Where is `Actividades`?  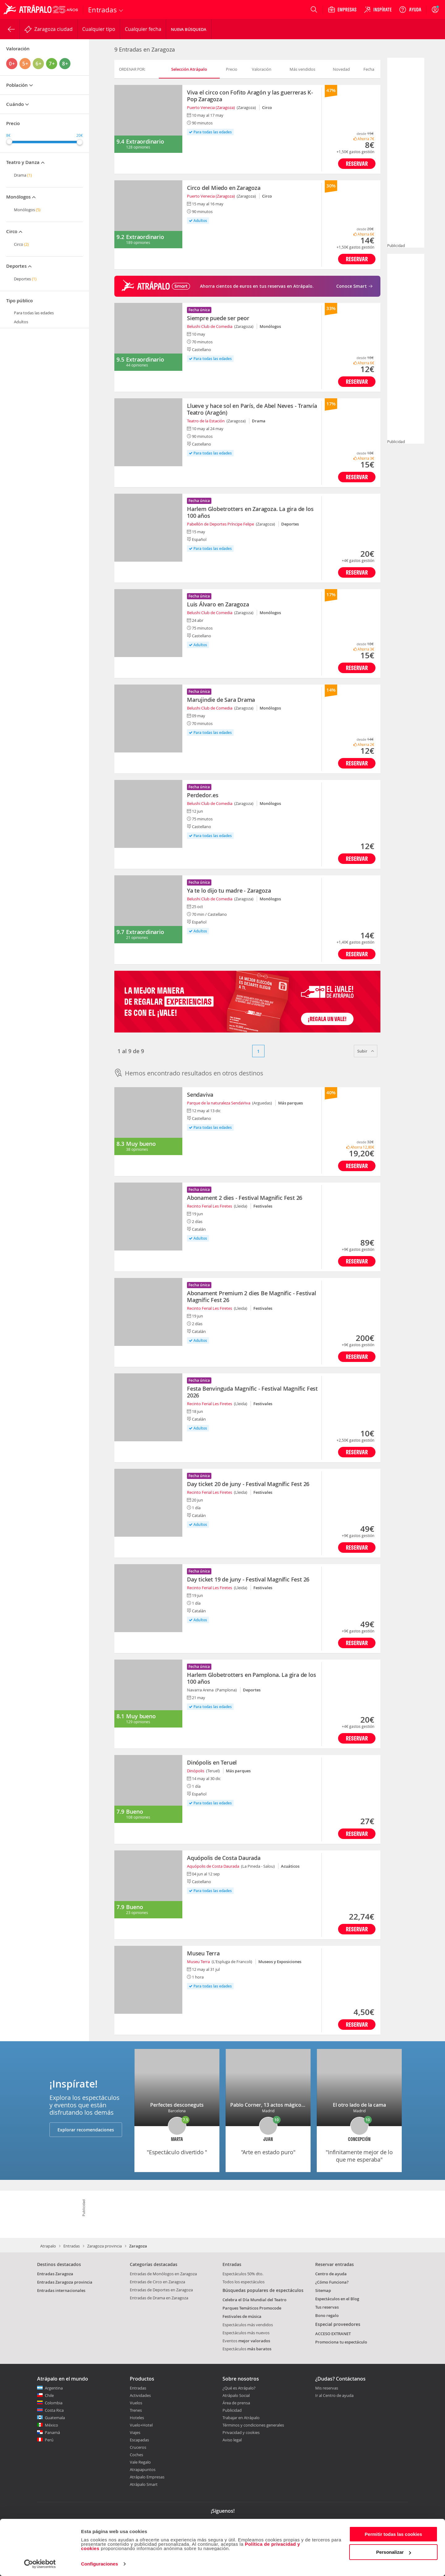 Actividades is located at coordinates (140, 2395).